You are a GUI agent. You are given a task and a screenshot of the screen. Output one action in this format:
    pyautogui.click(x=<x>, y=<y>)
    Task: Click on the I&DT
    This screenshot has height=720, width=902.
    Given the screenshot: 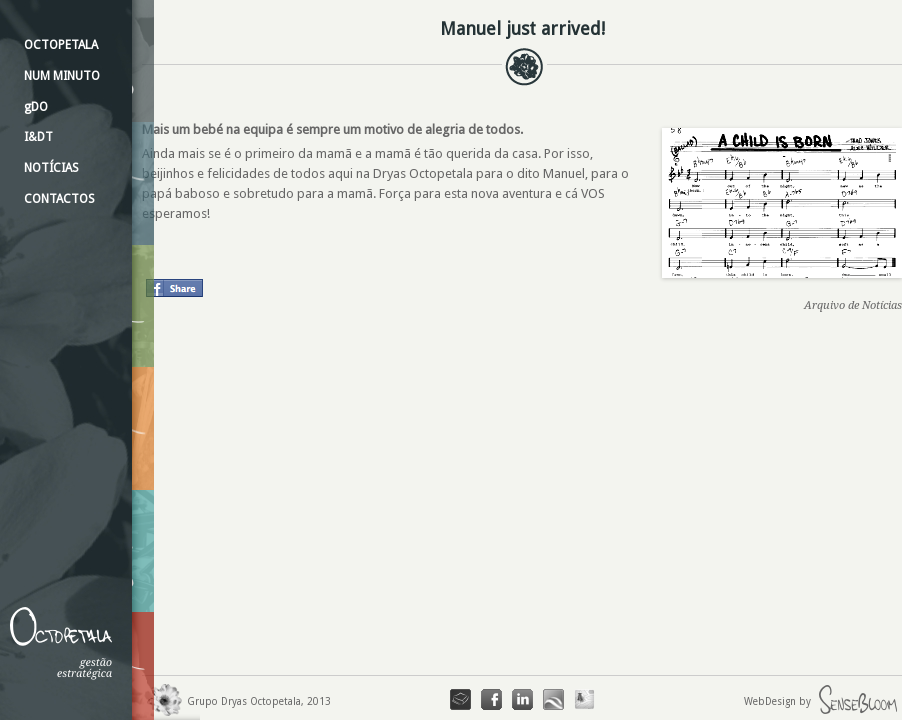 What is the action you would take?
    pyautogui.click(x=38, y=137)
    